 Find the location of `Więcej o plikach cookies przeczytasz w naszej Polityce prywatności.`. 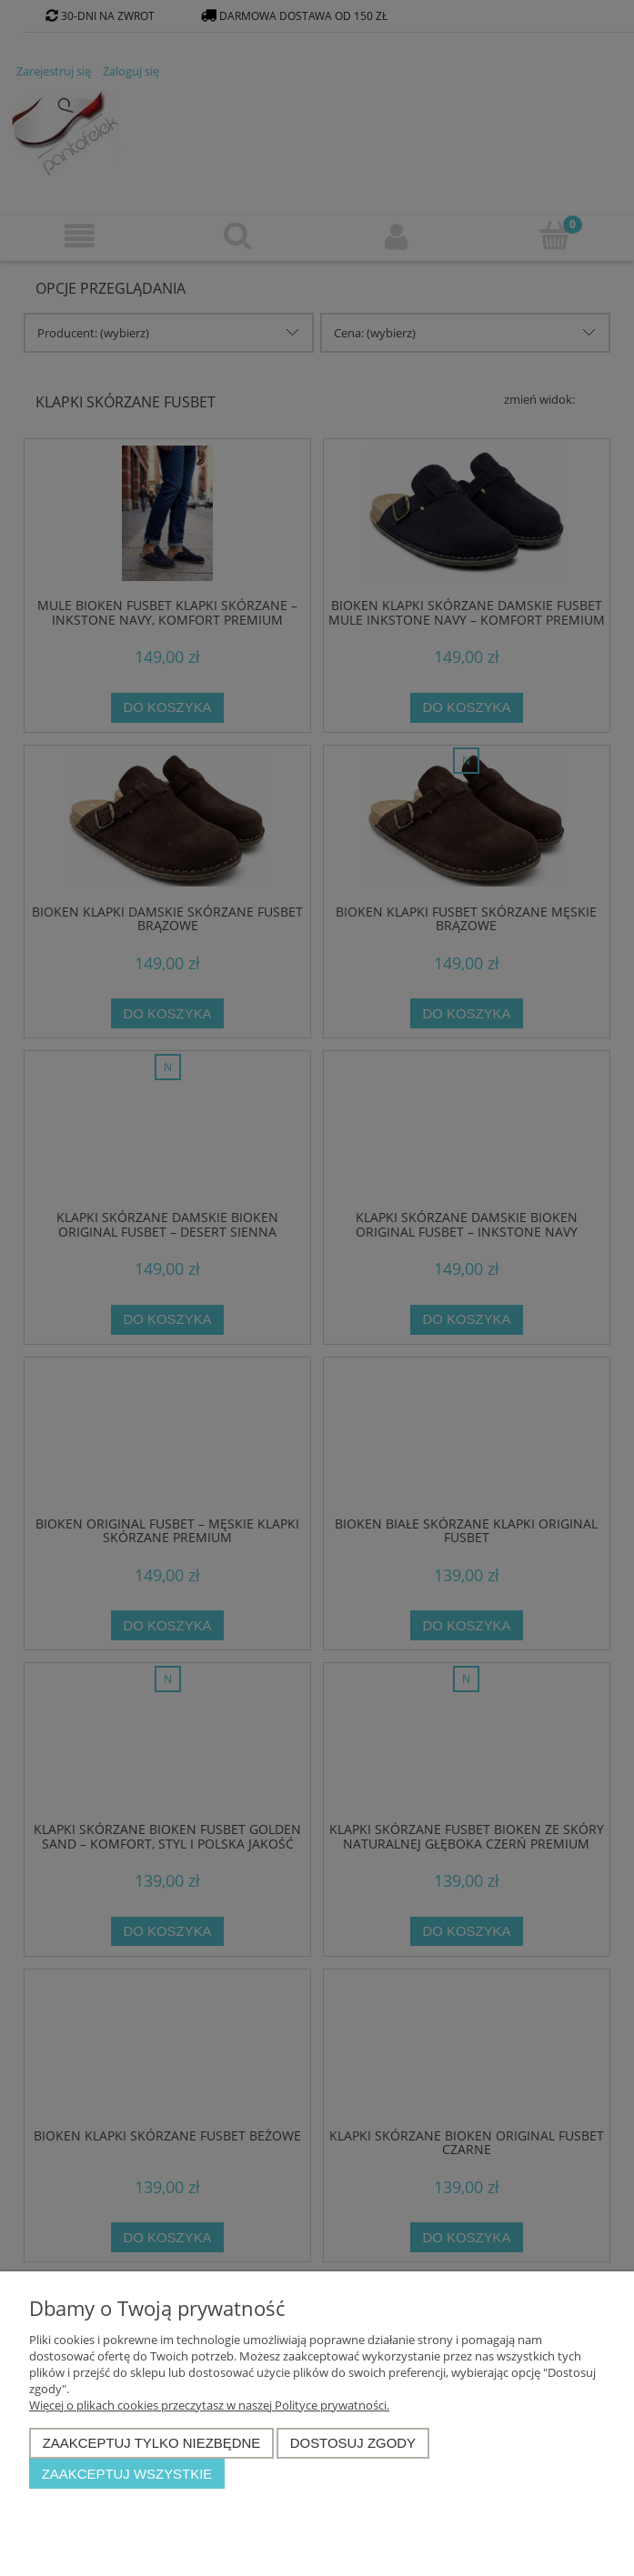

Więcej o plikach cookies przeczytasz w naszej Polityce prywatności. is located at coordinates (209, 2405).